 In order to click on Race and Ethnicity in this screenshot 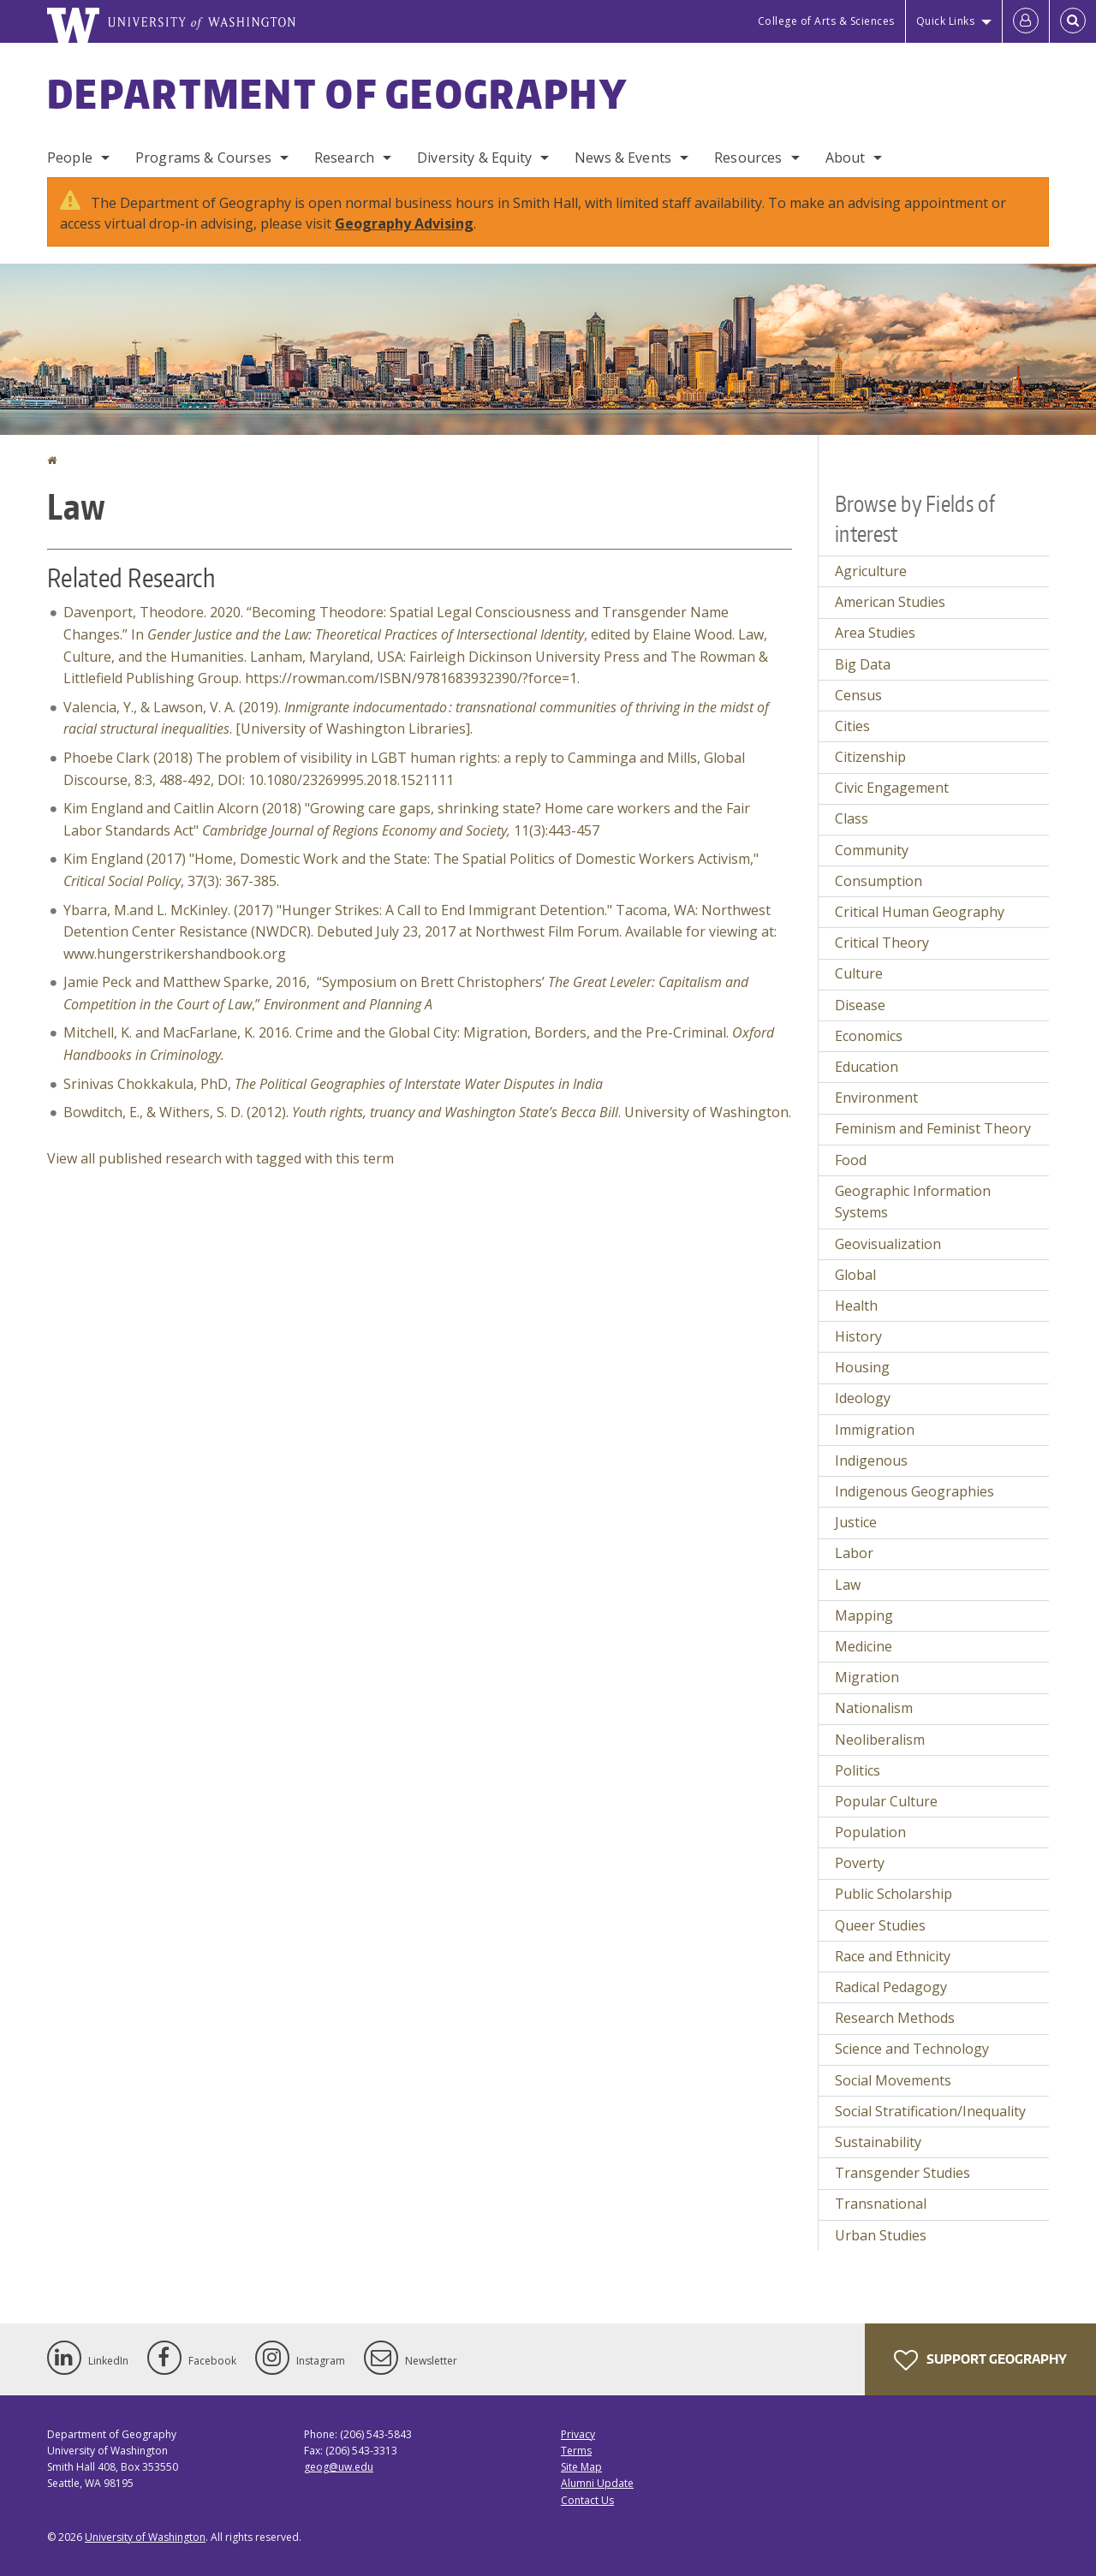, I will do `click(892, 1956)`.